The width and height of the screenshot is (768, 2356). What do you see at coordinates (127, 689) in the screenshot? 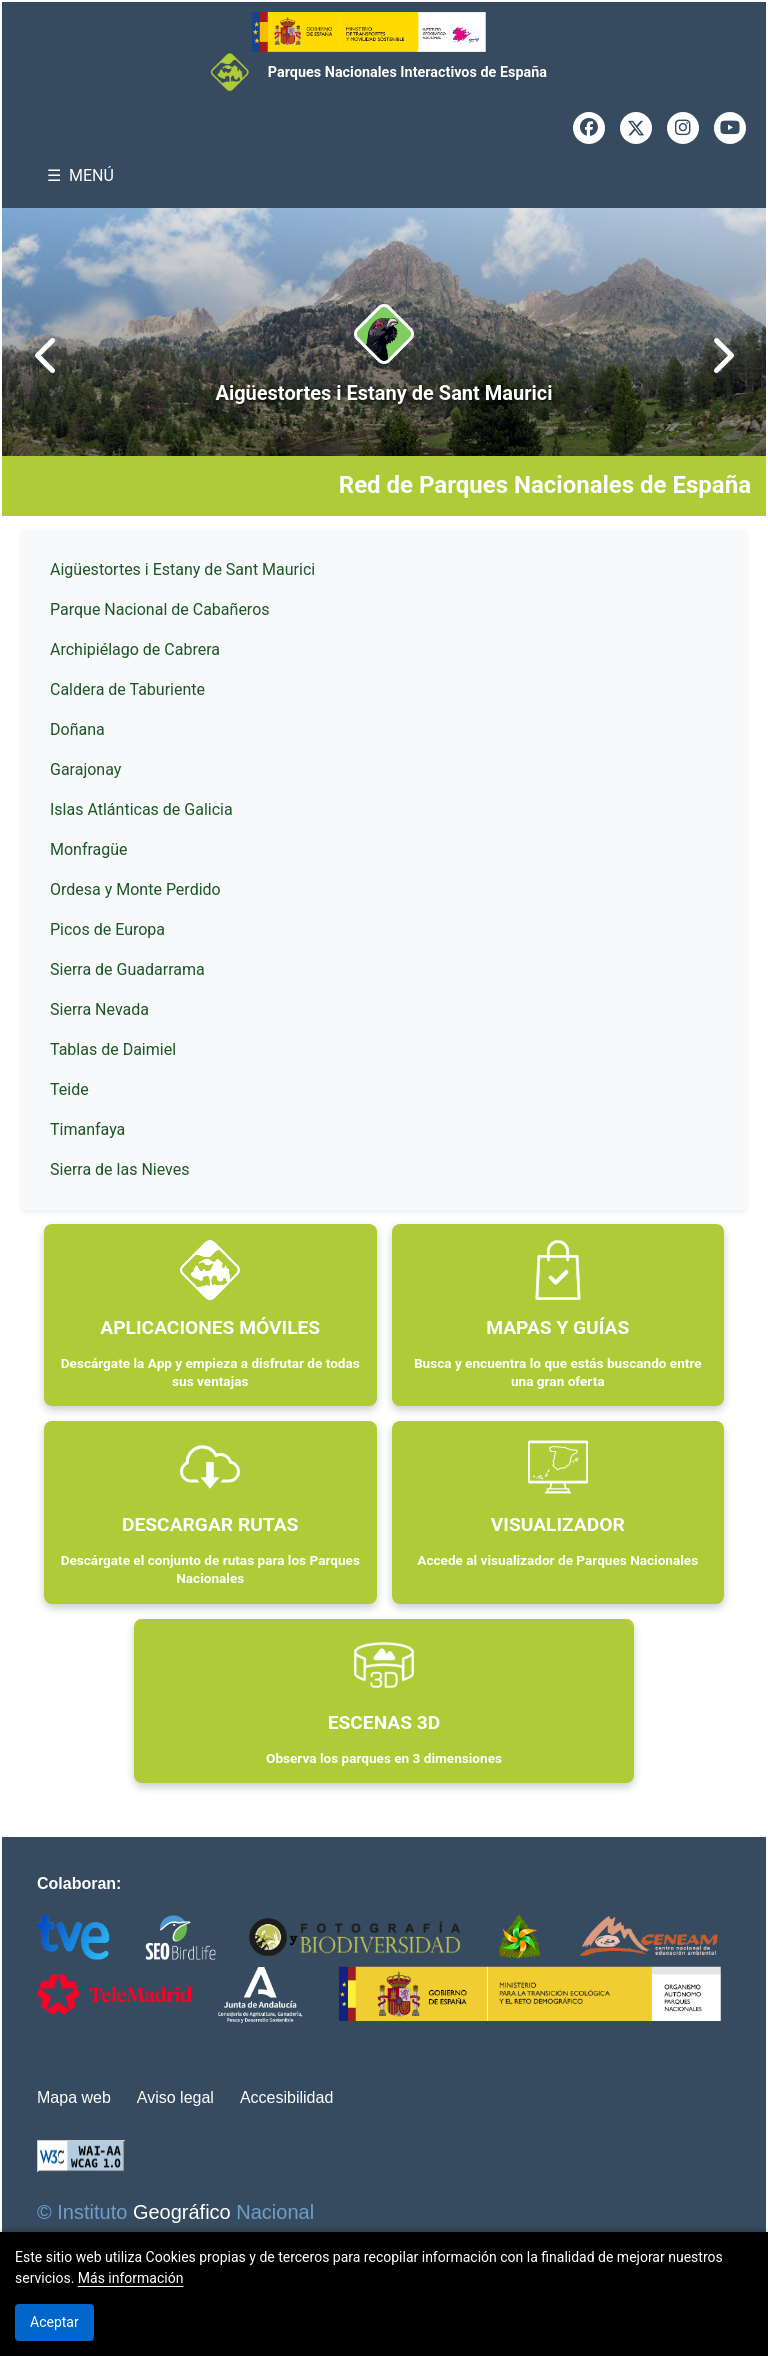
I see `Caldera de Taburiente` at bounding box center [127, 689].